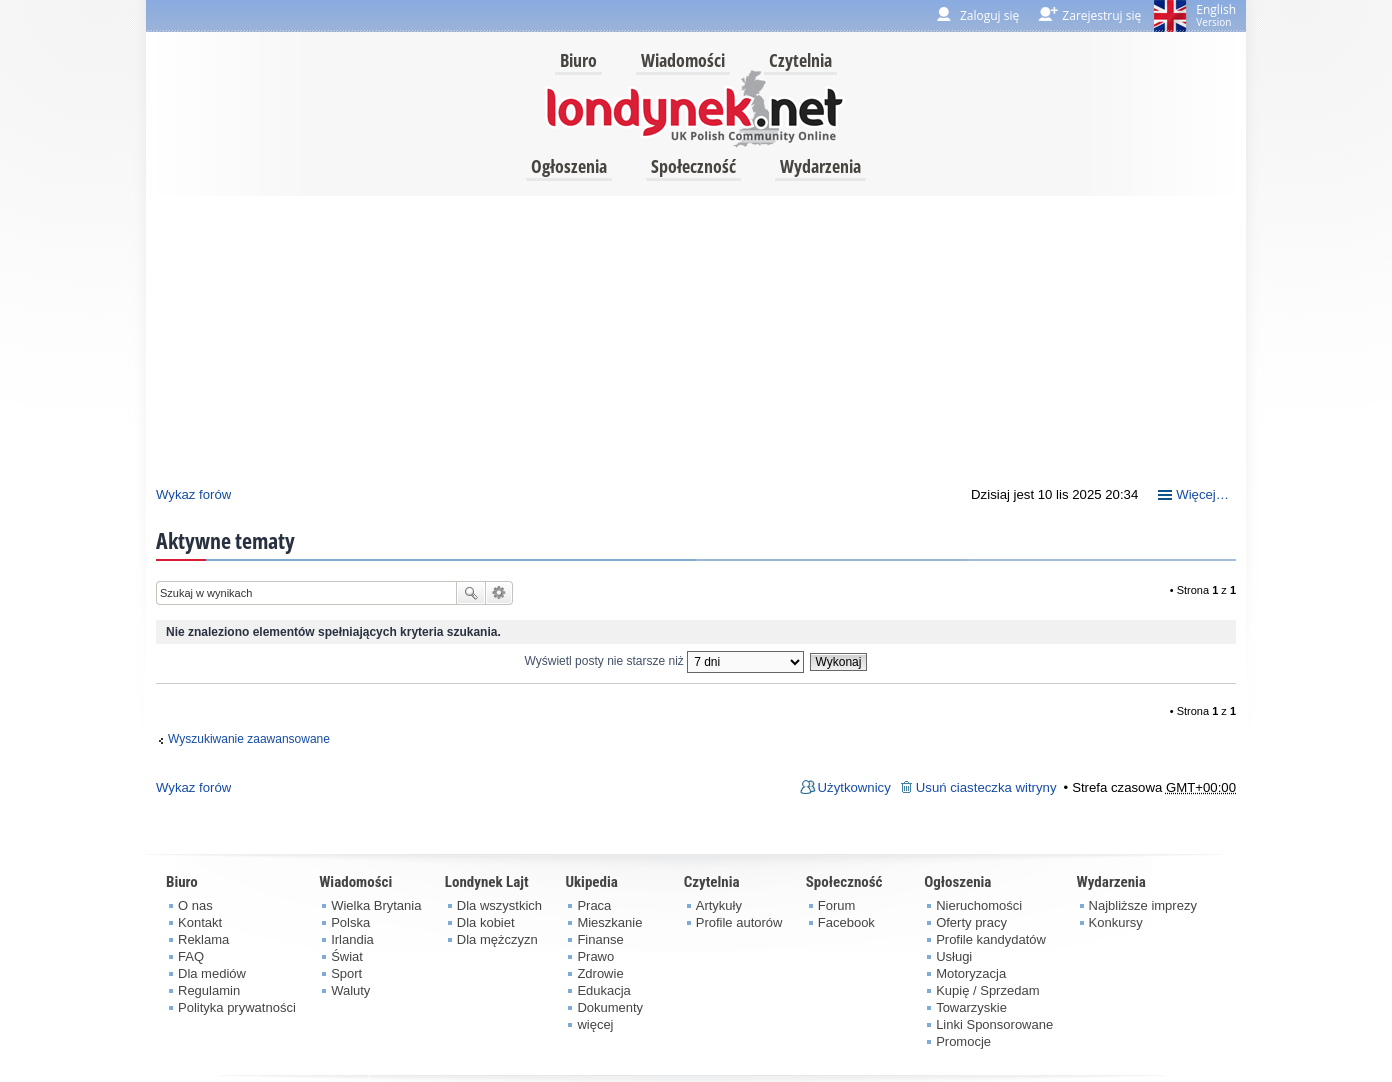  What do you see at coordinates (497, 939) in the screenshot?
I see `Dla mężczyzn` at bounding box center [497, 939].